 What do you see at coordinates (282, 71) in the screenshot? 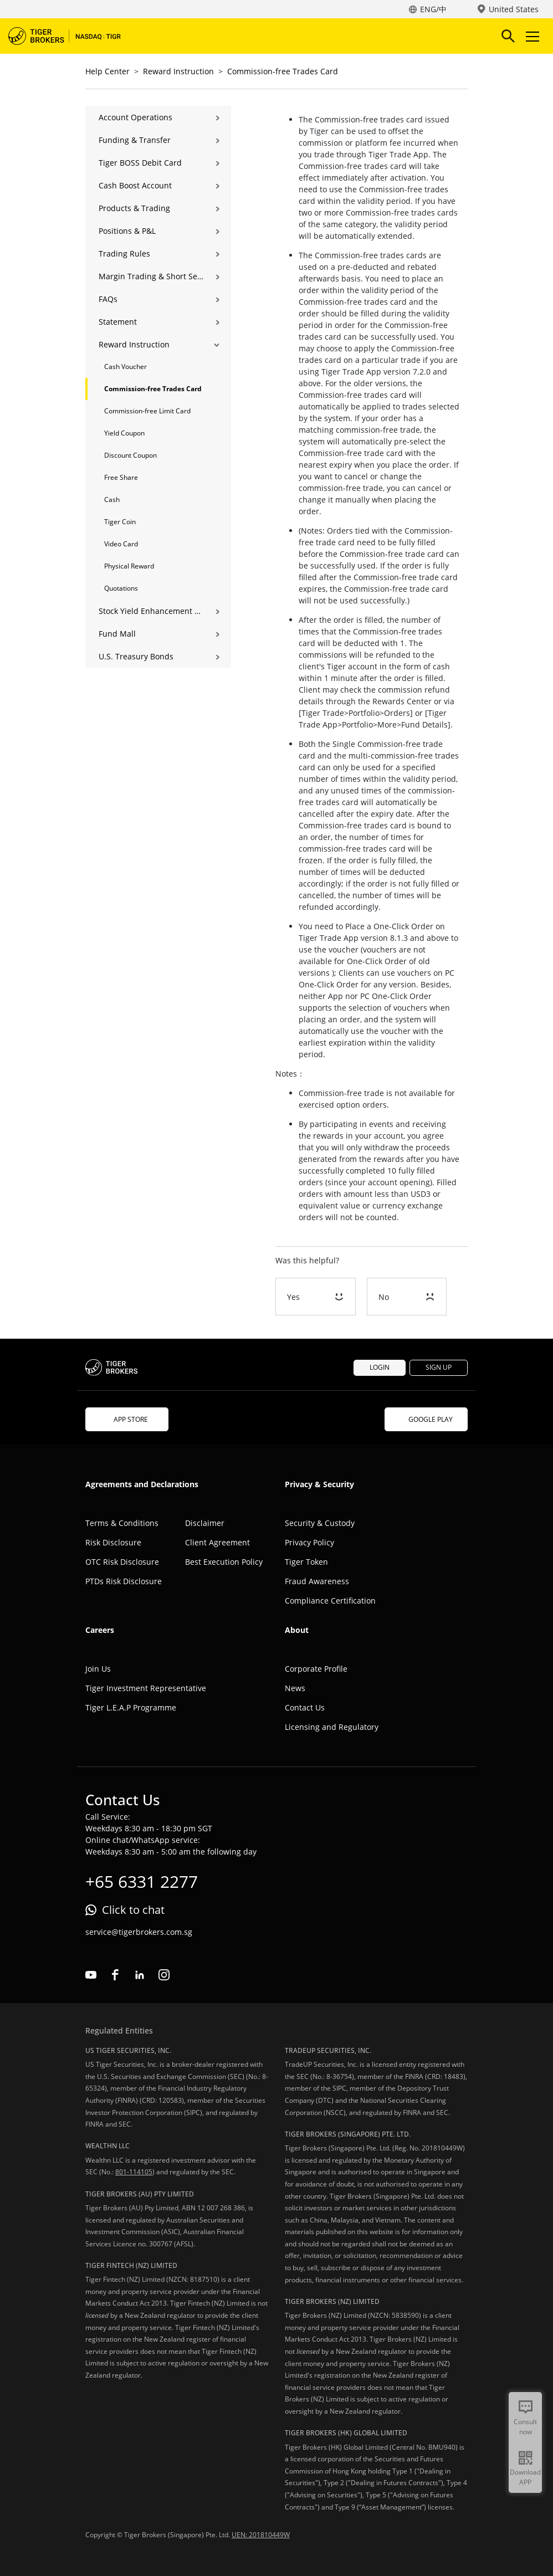
I see `Commission-free Trades Card` at bounding box center [282, 71].